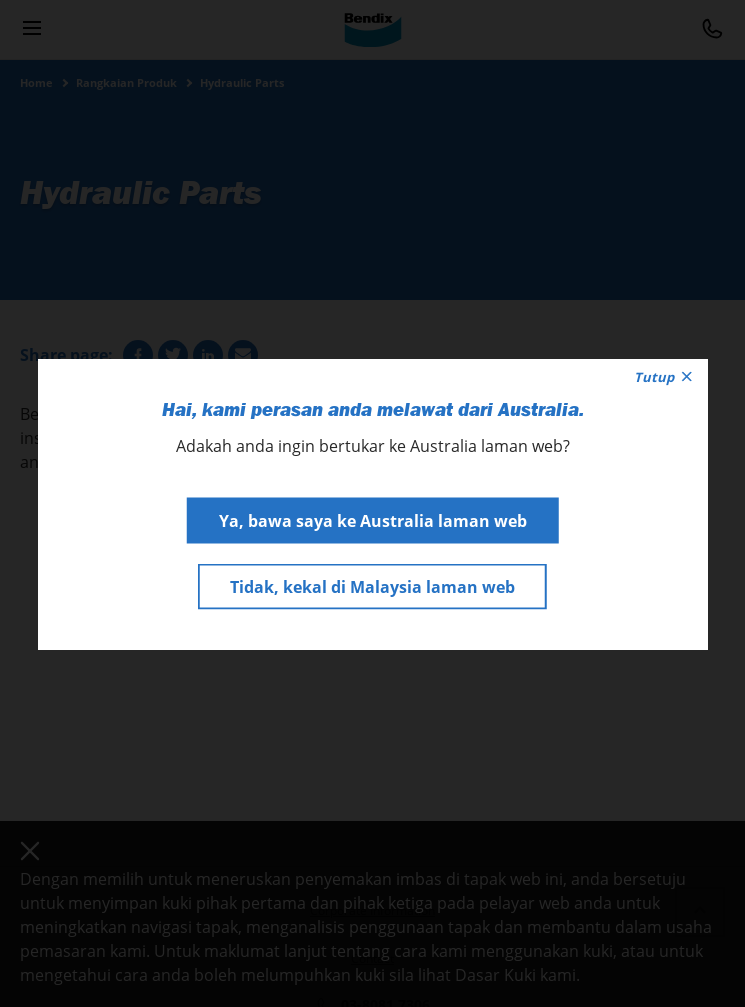  What do you see at coordinates (373, 520) in the screenshot?
I see `Ya, bawa saya ke Australia laman web` at bounding box center [373, 520].